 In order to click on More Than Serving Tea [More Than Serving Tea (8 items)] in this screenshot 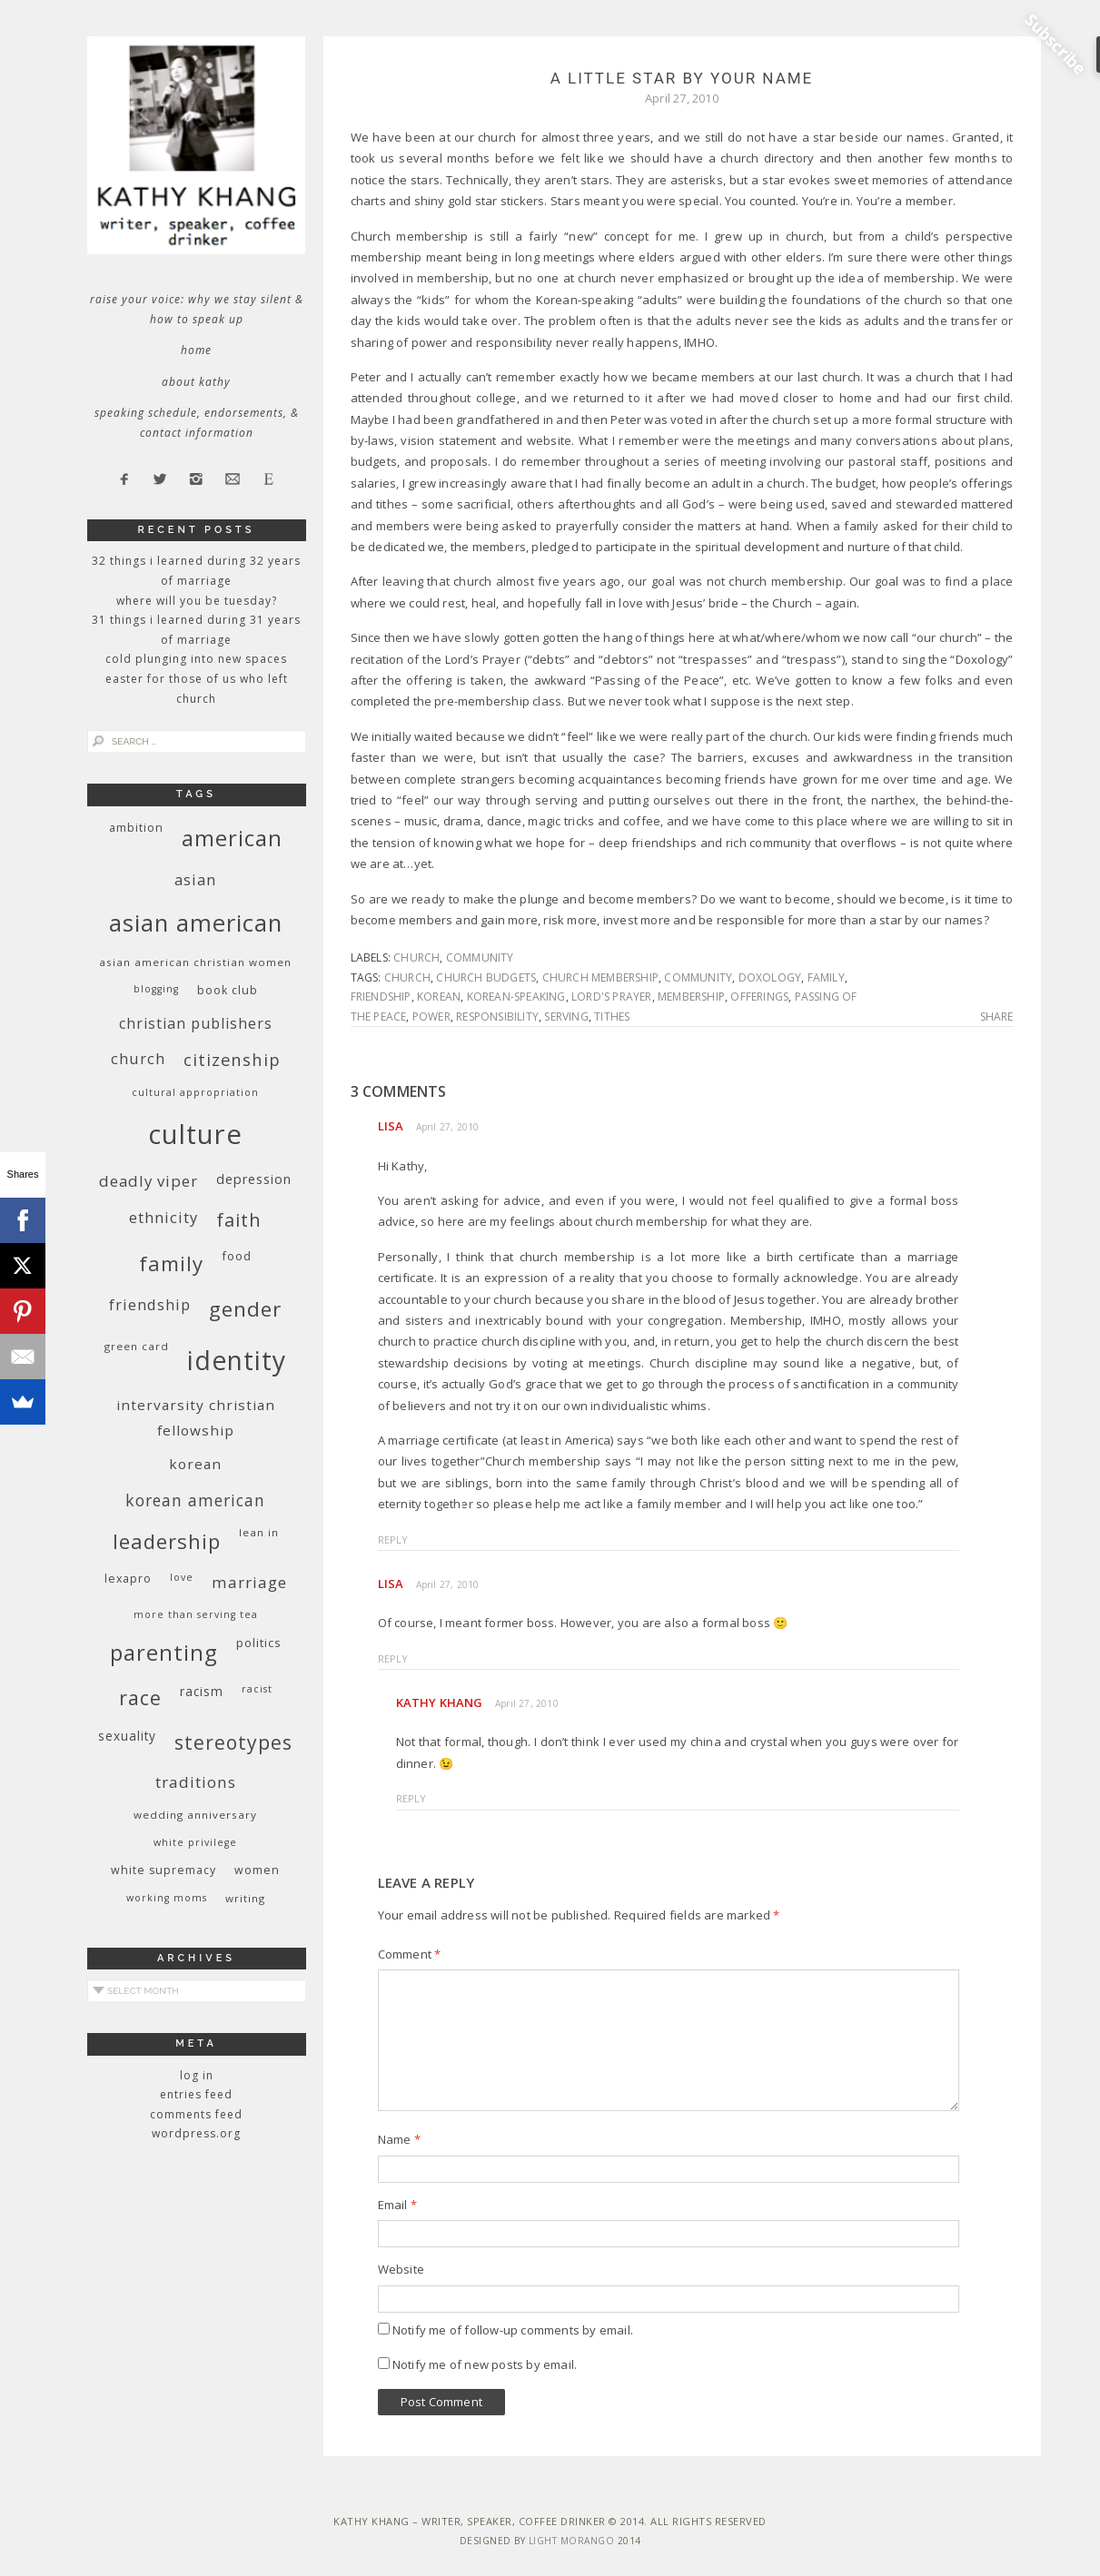, I will do `click(196, 1614)`.